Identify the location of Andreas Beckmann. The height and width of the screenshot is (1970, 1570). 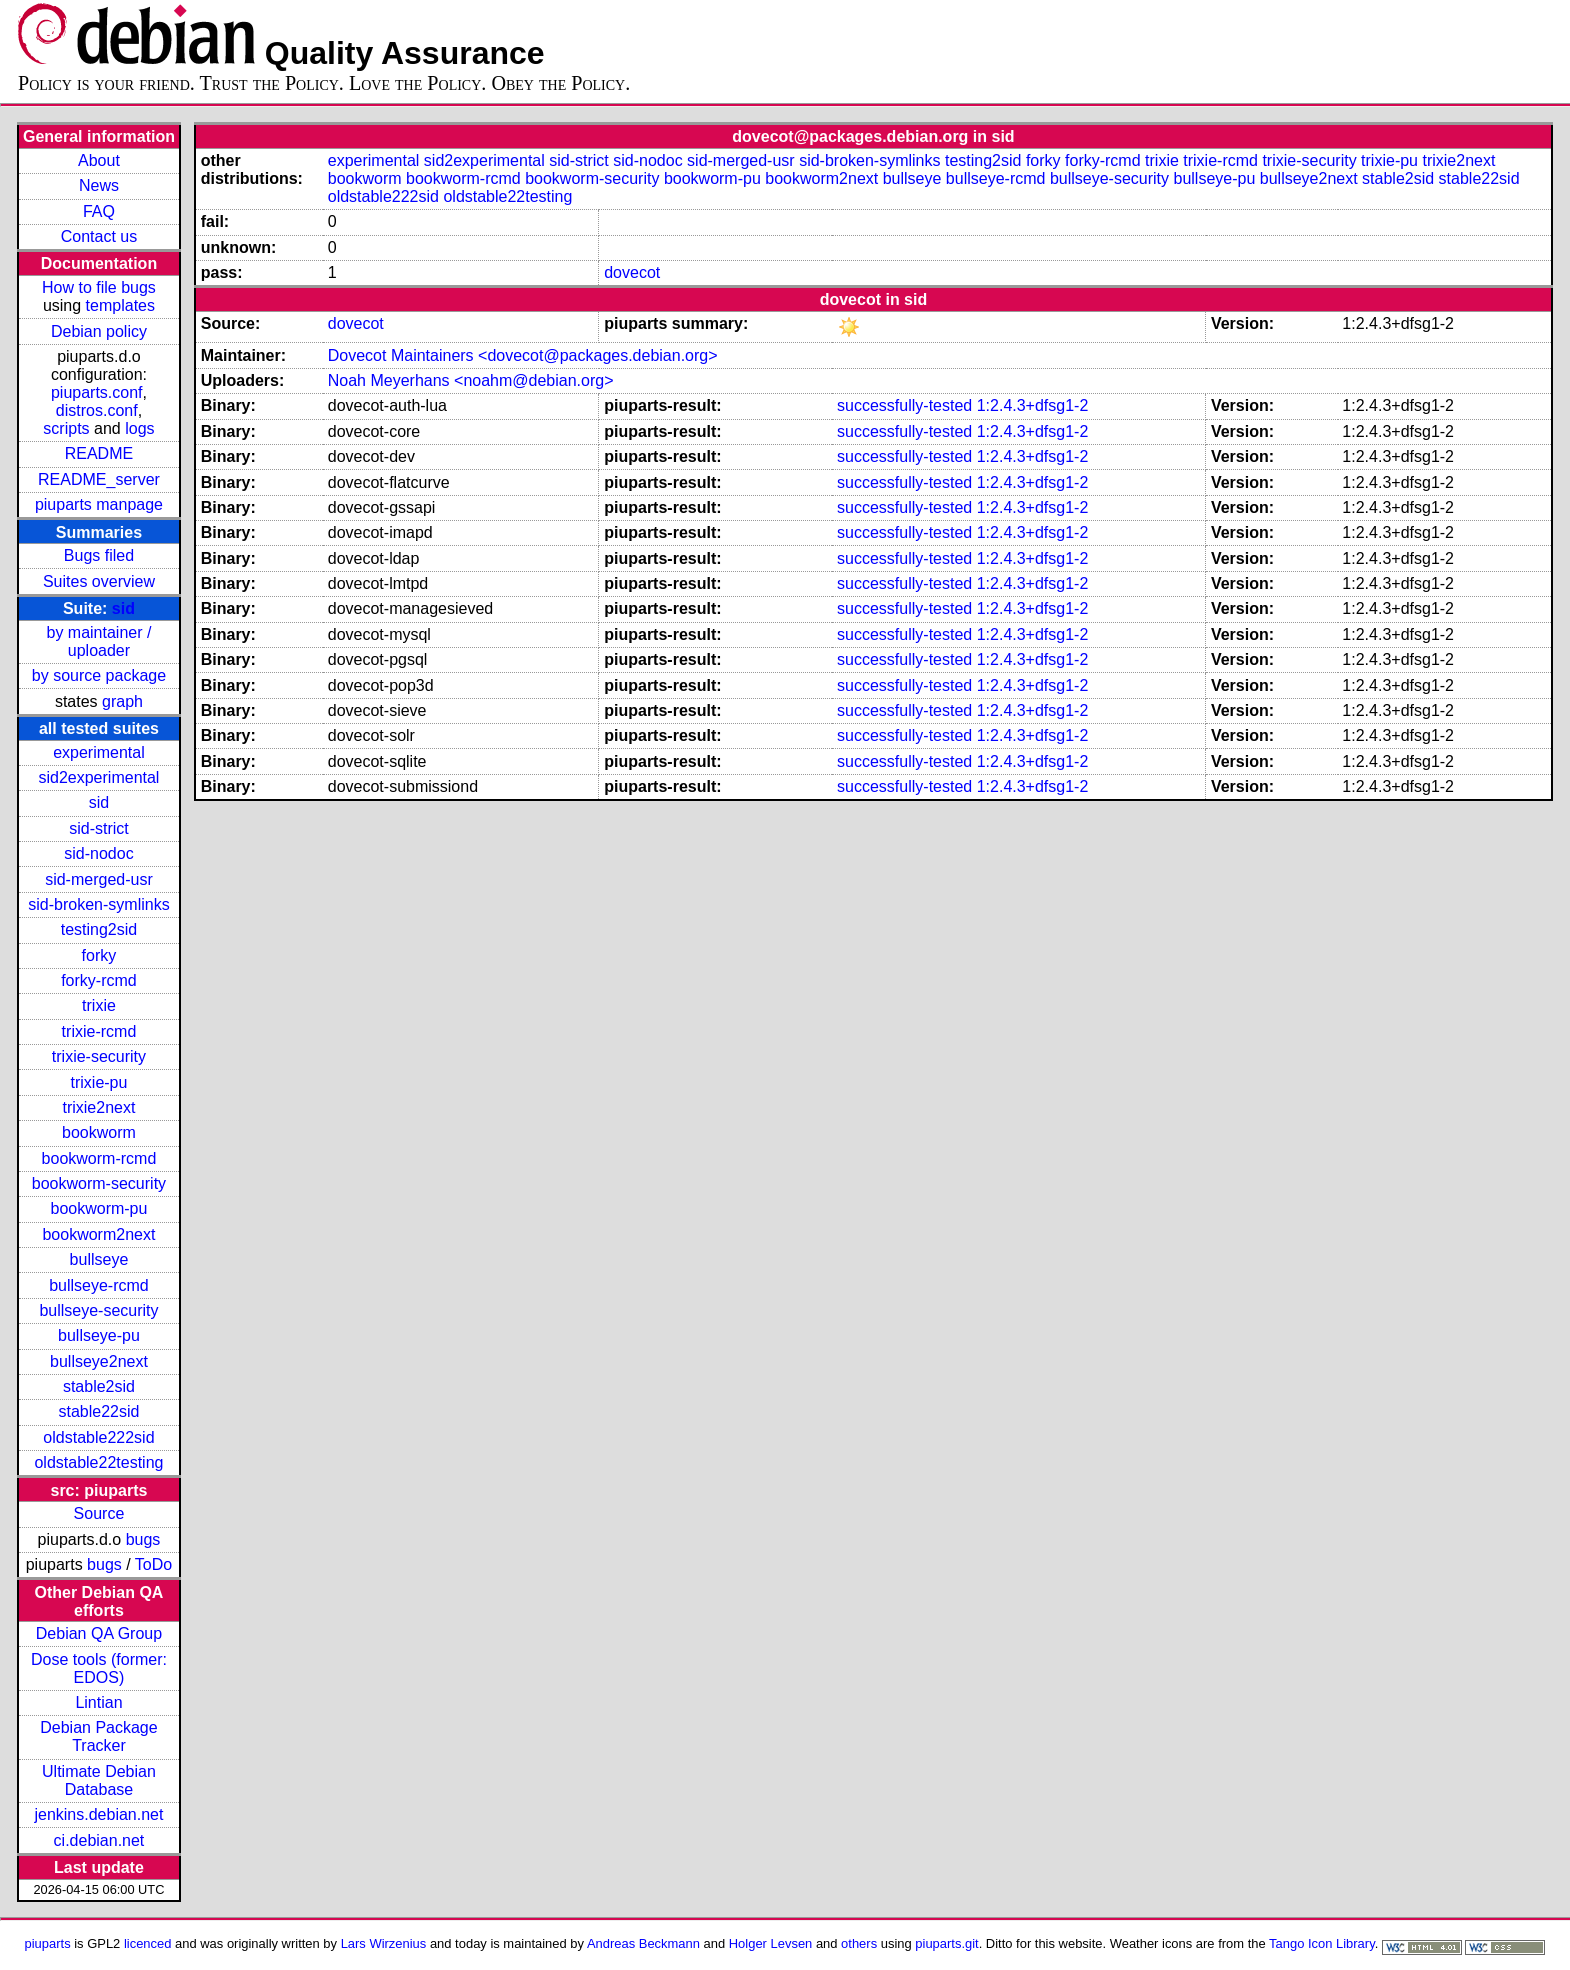
(643, 1943).